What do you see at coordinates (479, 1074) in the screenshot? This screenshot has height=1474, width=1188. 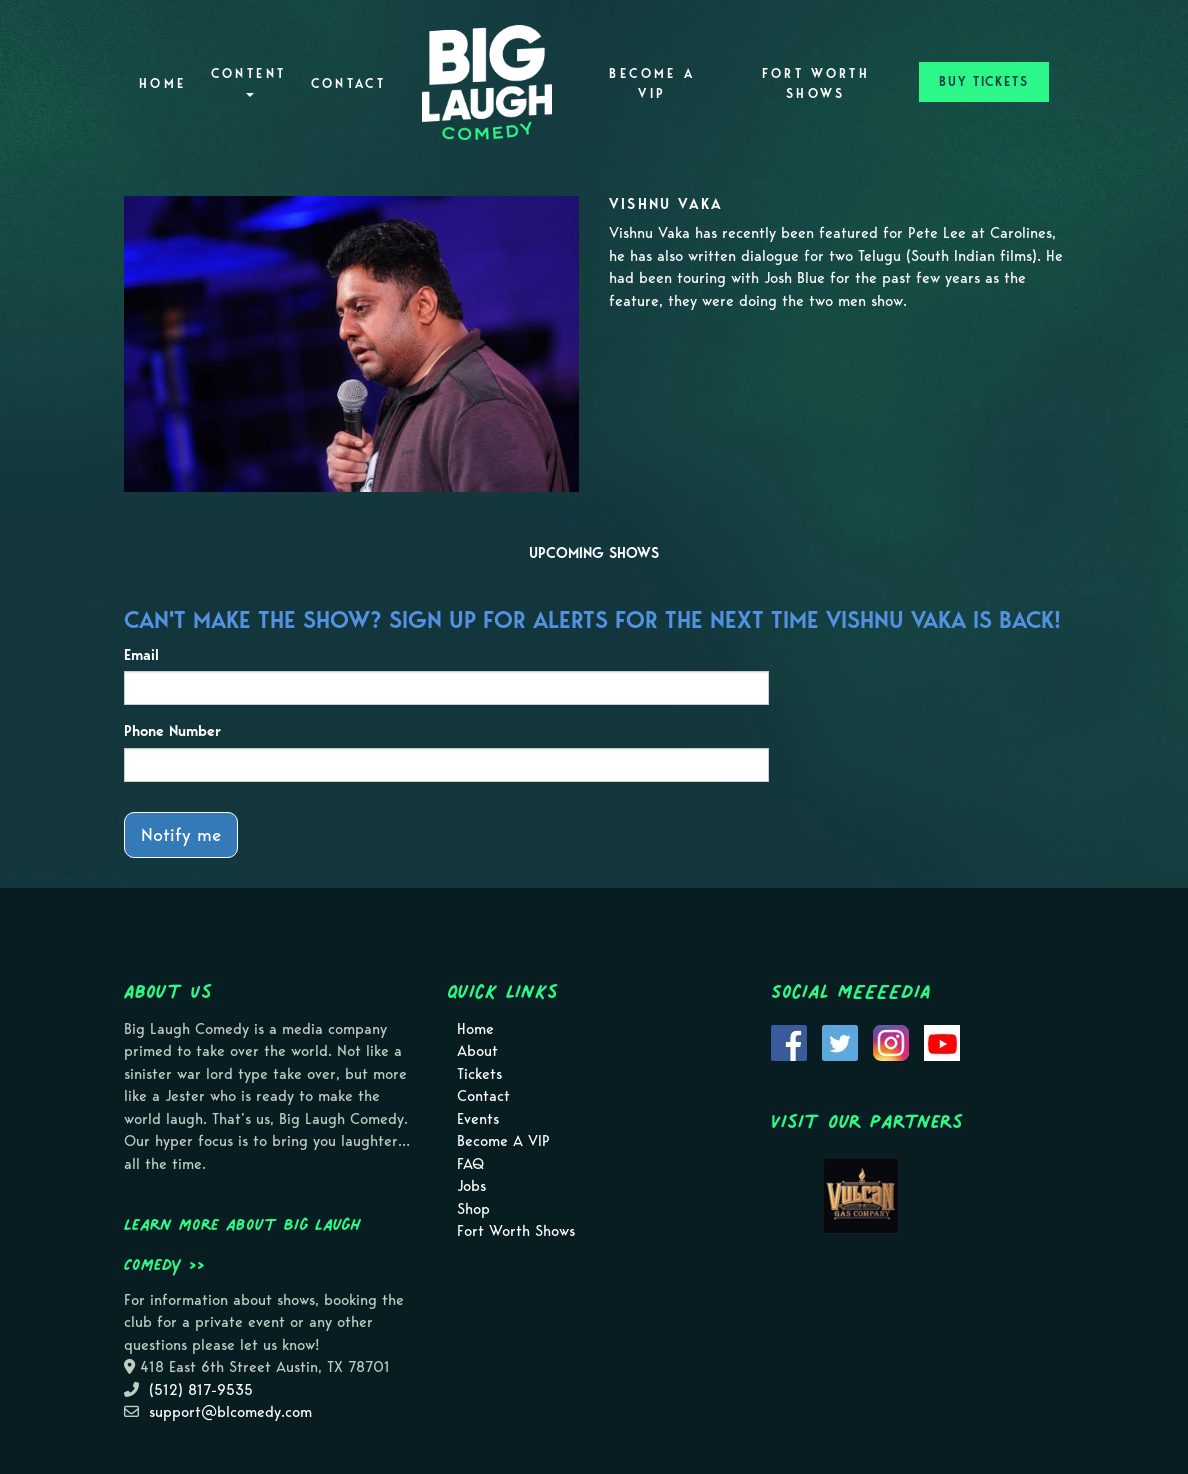 I see `Tickets` at bounding box center [479, 1074].